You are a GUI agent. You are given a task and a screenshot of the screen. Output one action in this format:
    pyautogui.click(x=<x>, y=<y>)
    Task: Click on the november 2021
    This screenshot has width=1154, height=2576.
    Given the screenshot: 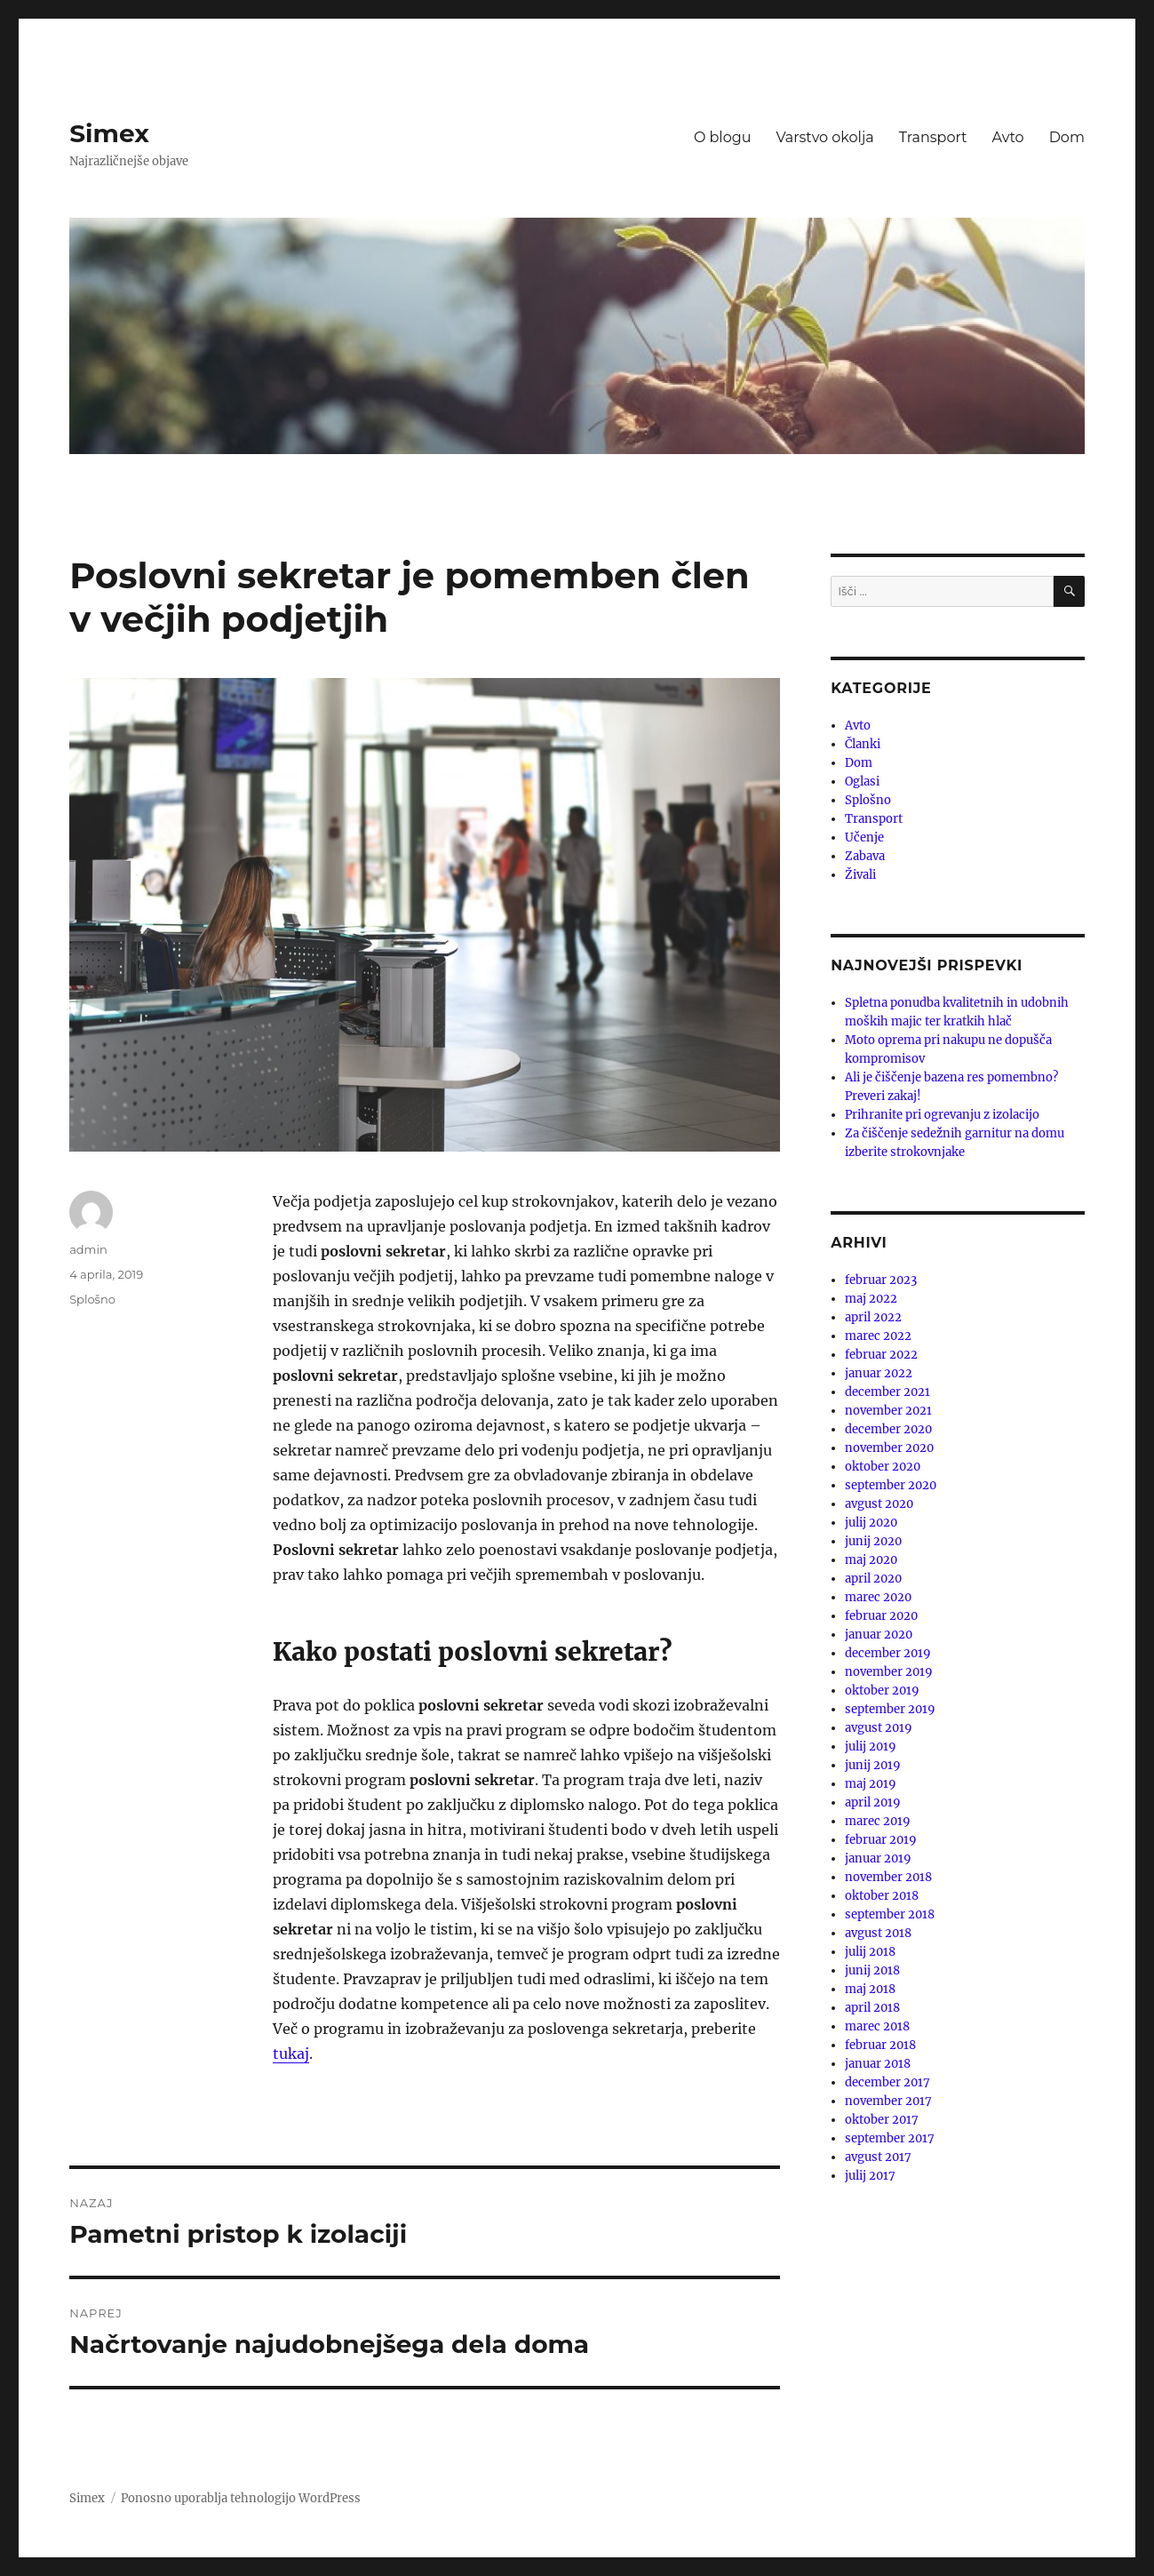 What is the action you would take?
    pyautogui.click(x=888, y=1410)
    